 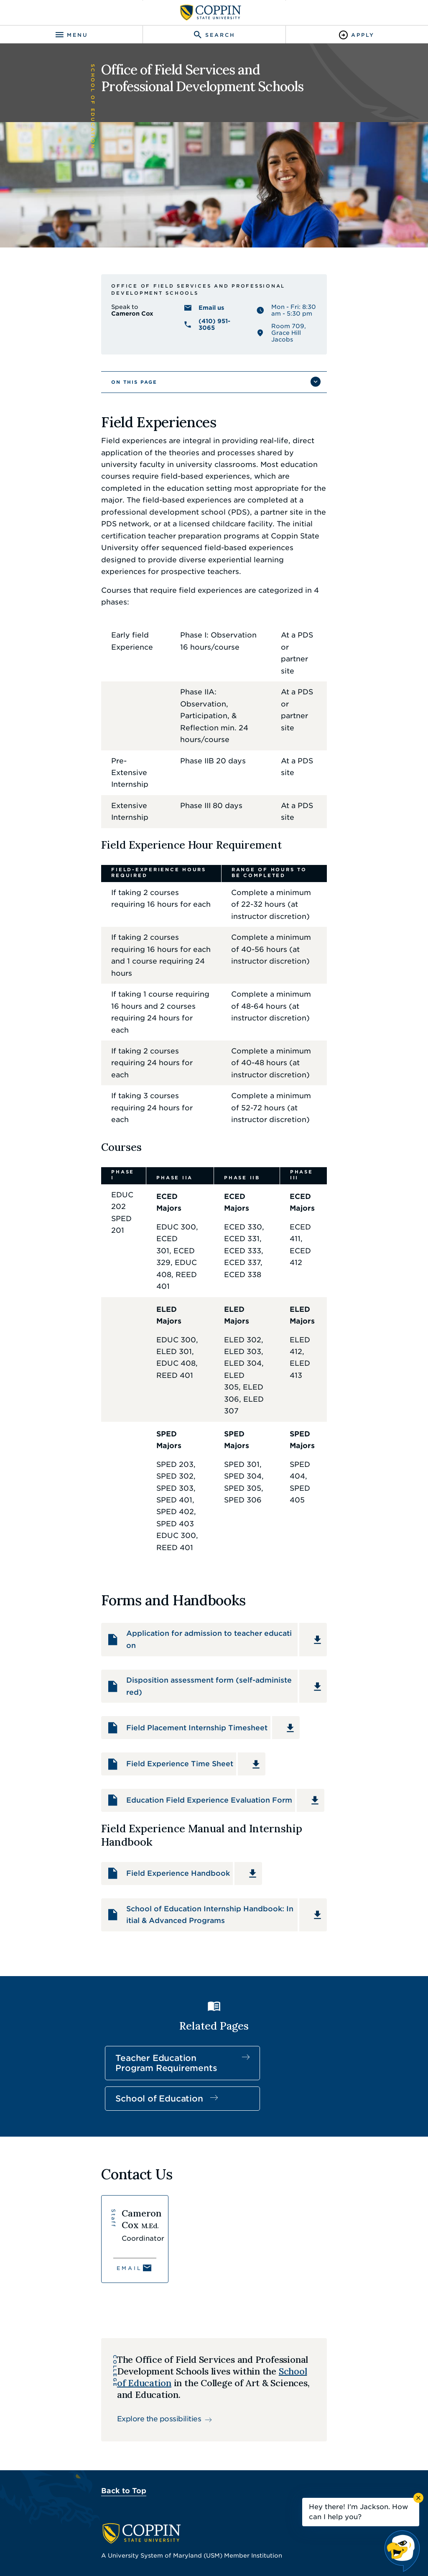 I want to click on Policies, so click(x=177, y=2537).